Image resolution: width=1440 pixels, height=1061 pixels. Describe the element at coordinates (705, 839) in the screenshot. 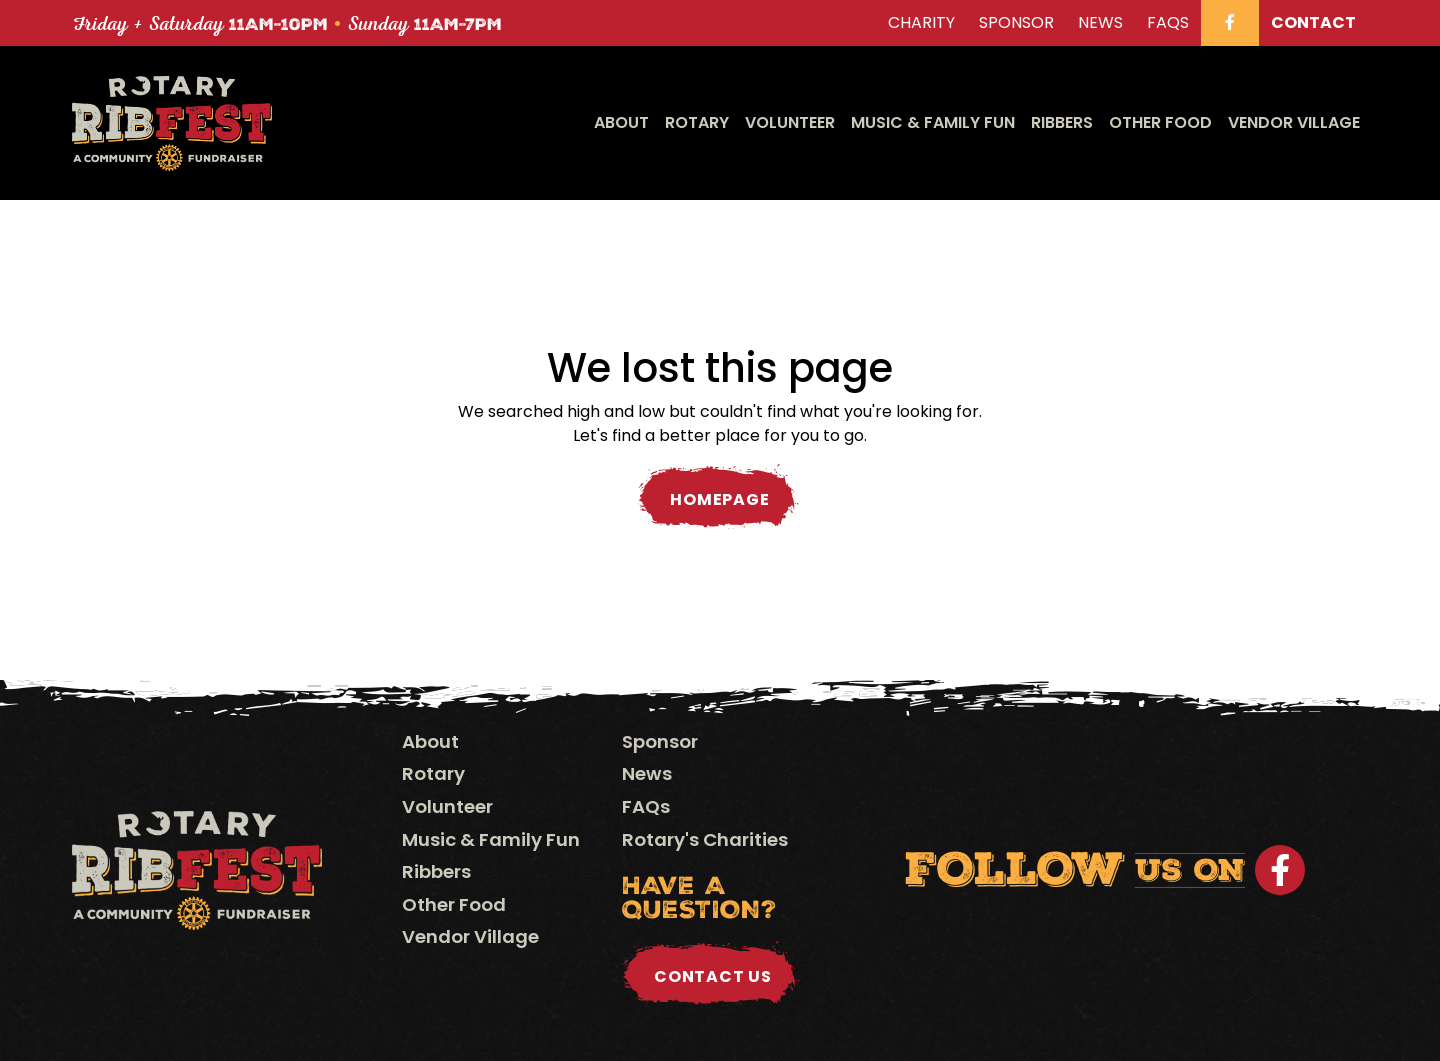

I see `Rotary's Charities` at that location.